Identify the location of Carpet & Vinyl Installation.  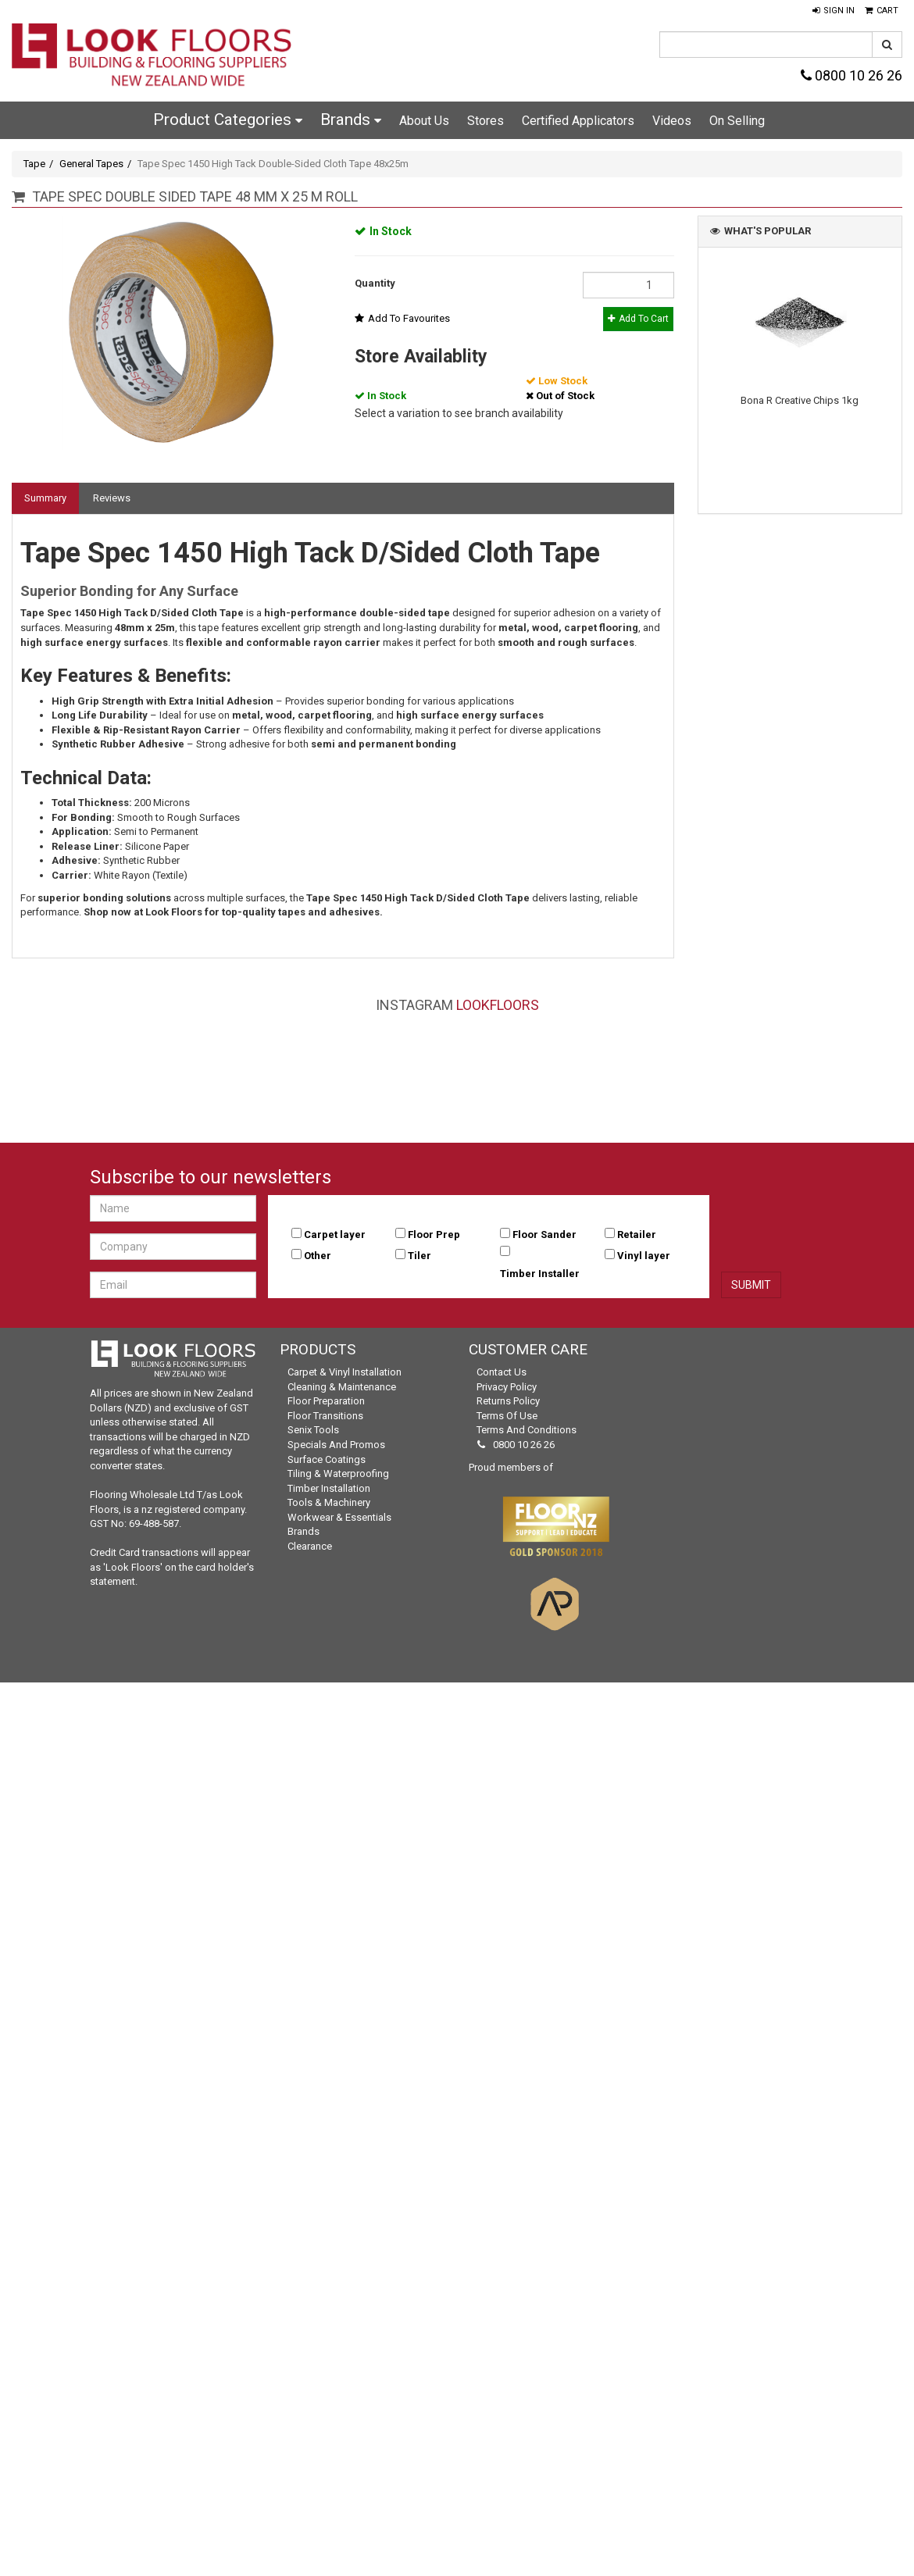
(344, 1372).